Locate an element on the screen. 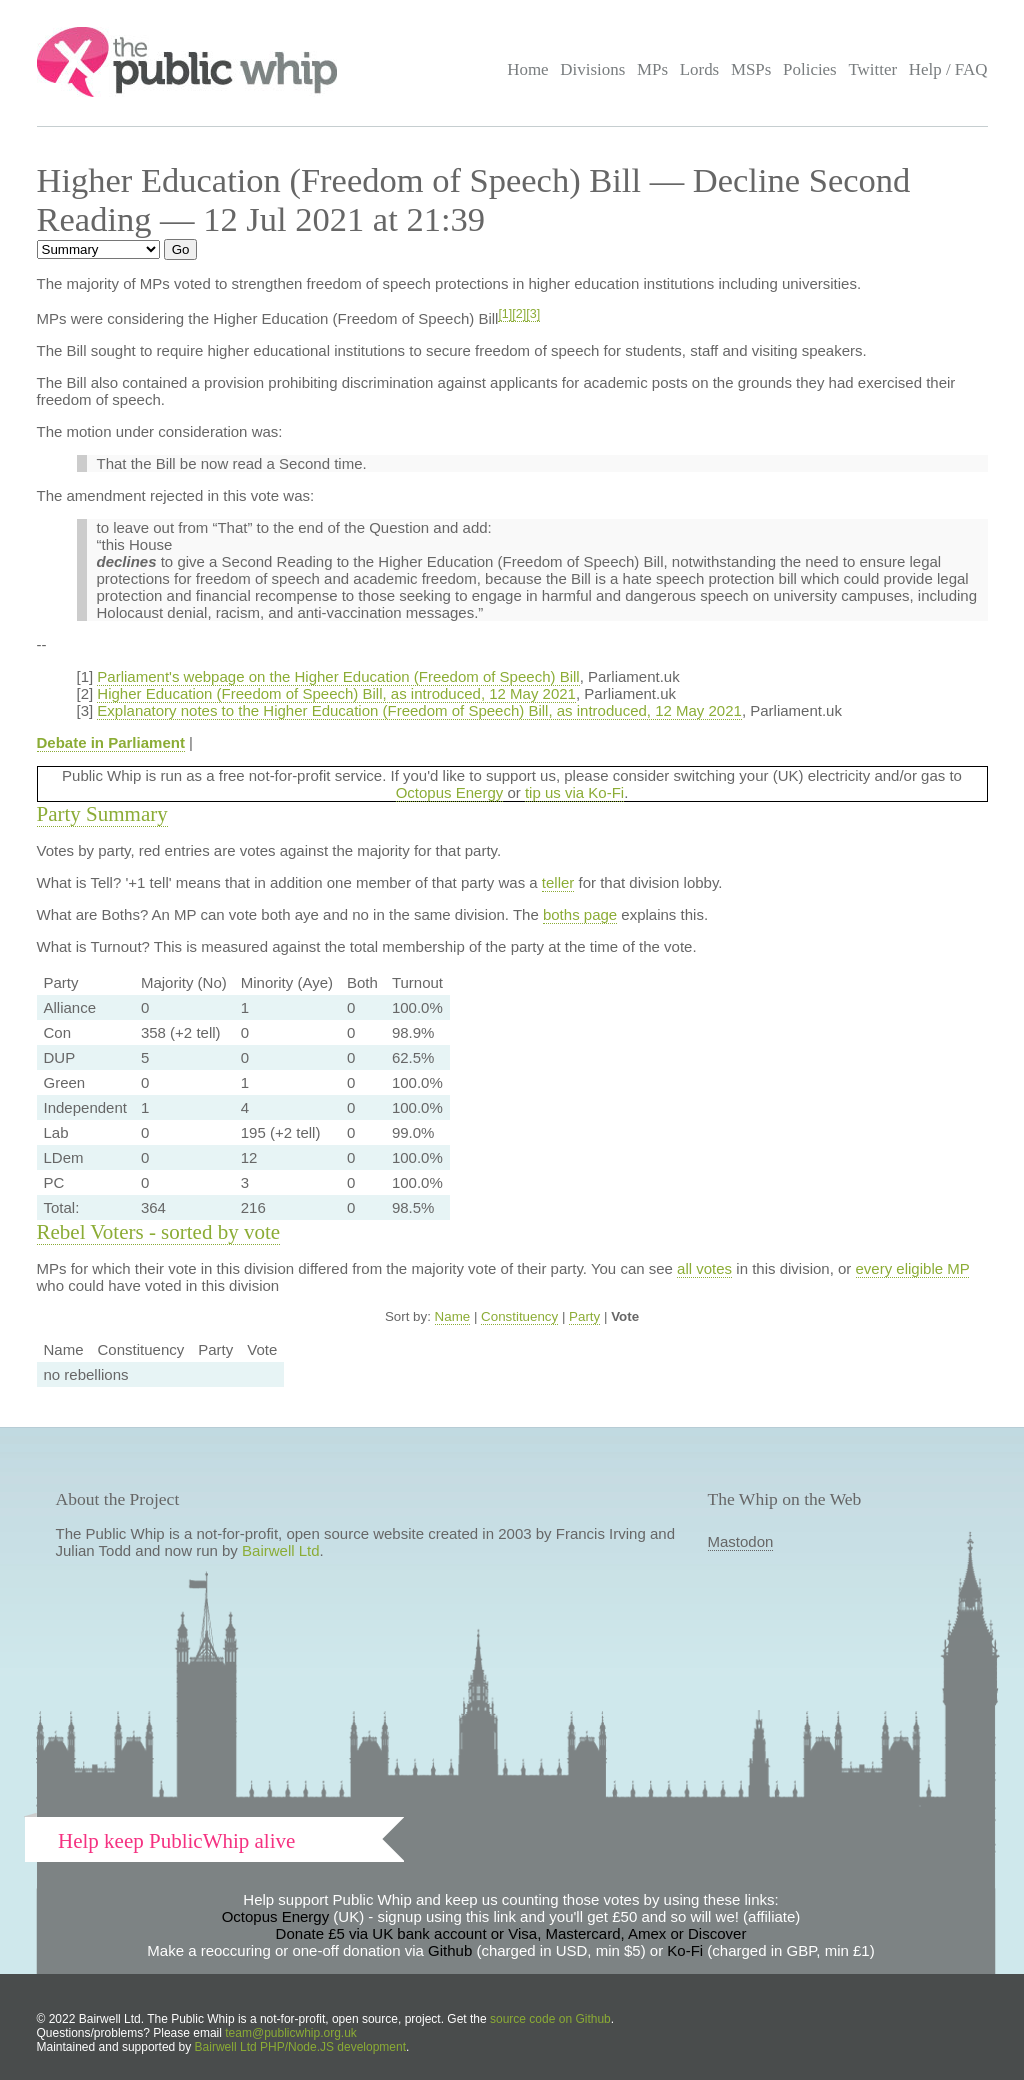 The width and height of the screenshot is (1024, 2080). Lords is located at coordinates (700, 69).